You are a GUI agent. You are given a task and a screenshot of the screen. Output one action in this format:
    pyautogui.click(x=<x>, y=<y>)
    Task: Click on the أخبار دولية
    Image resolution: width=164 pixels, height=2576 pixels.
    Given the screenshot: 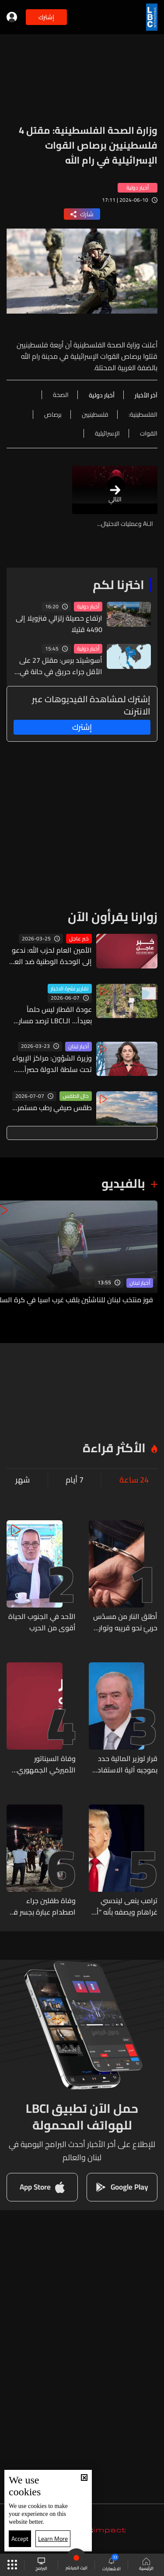 What is the action you would take?
    pyautogui.click(x=88, y=607)
    